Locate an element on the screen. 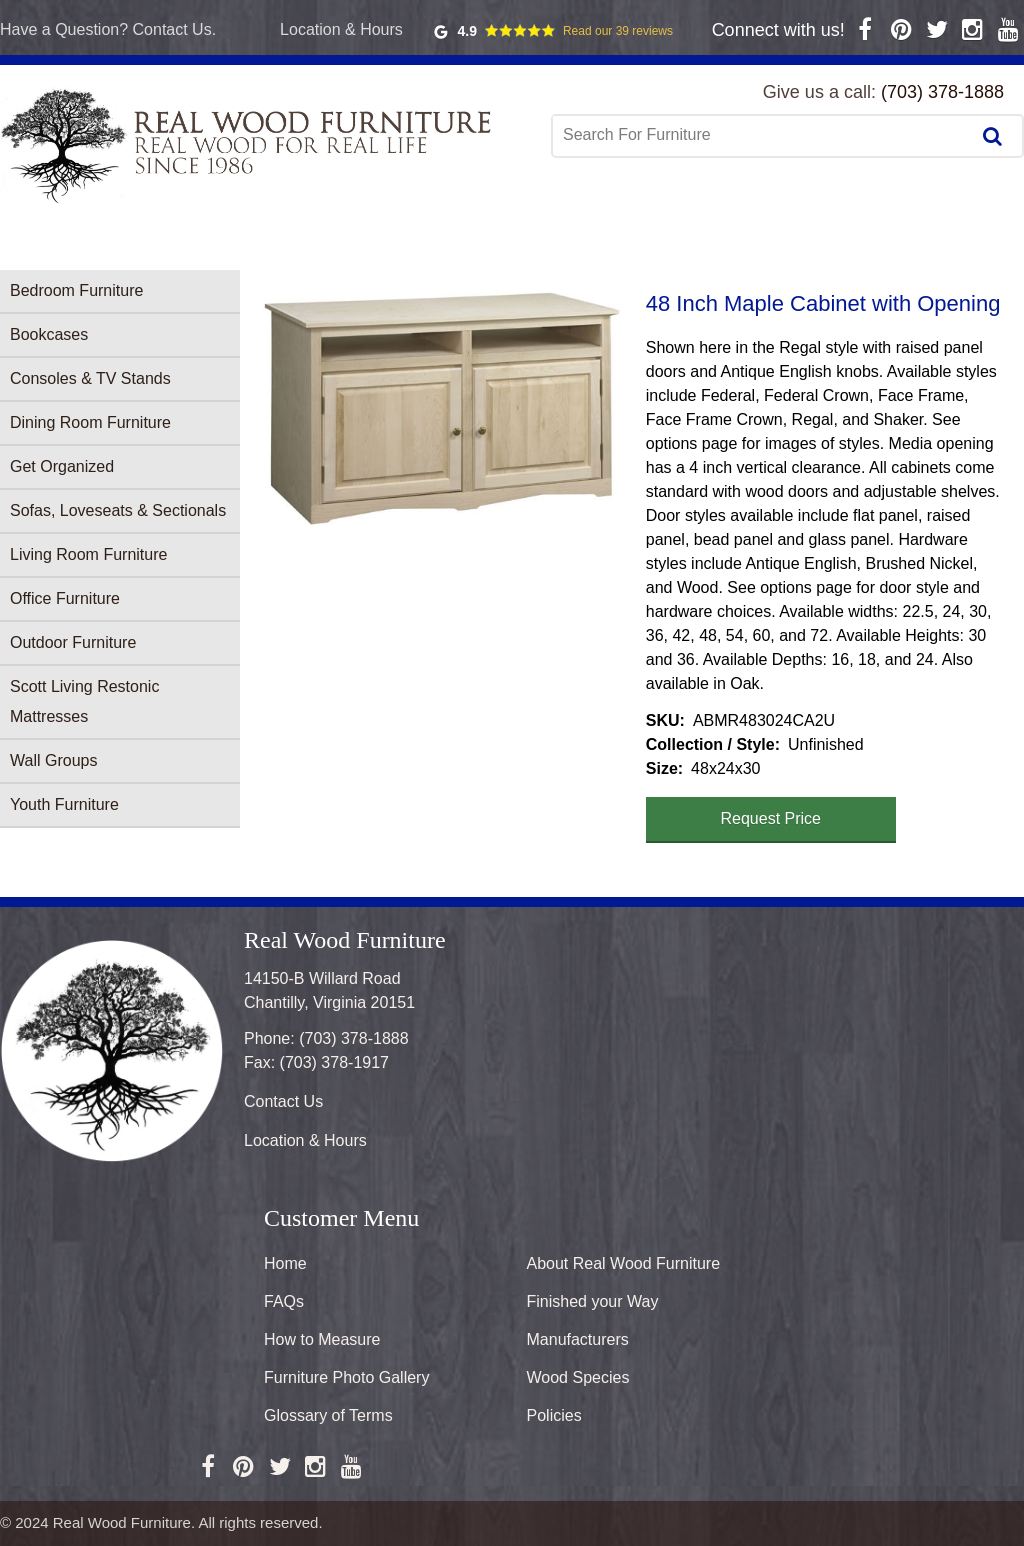  Read our 39 reviews is located at coordinates (618, 31).